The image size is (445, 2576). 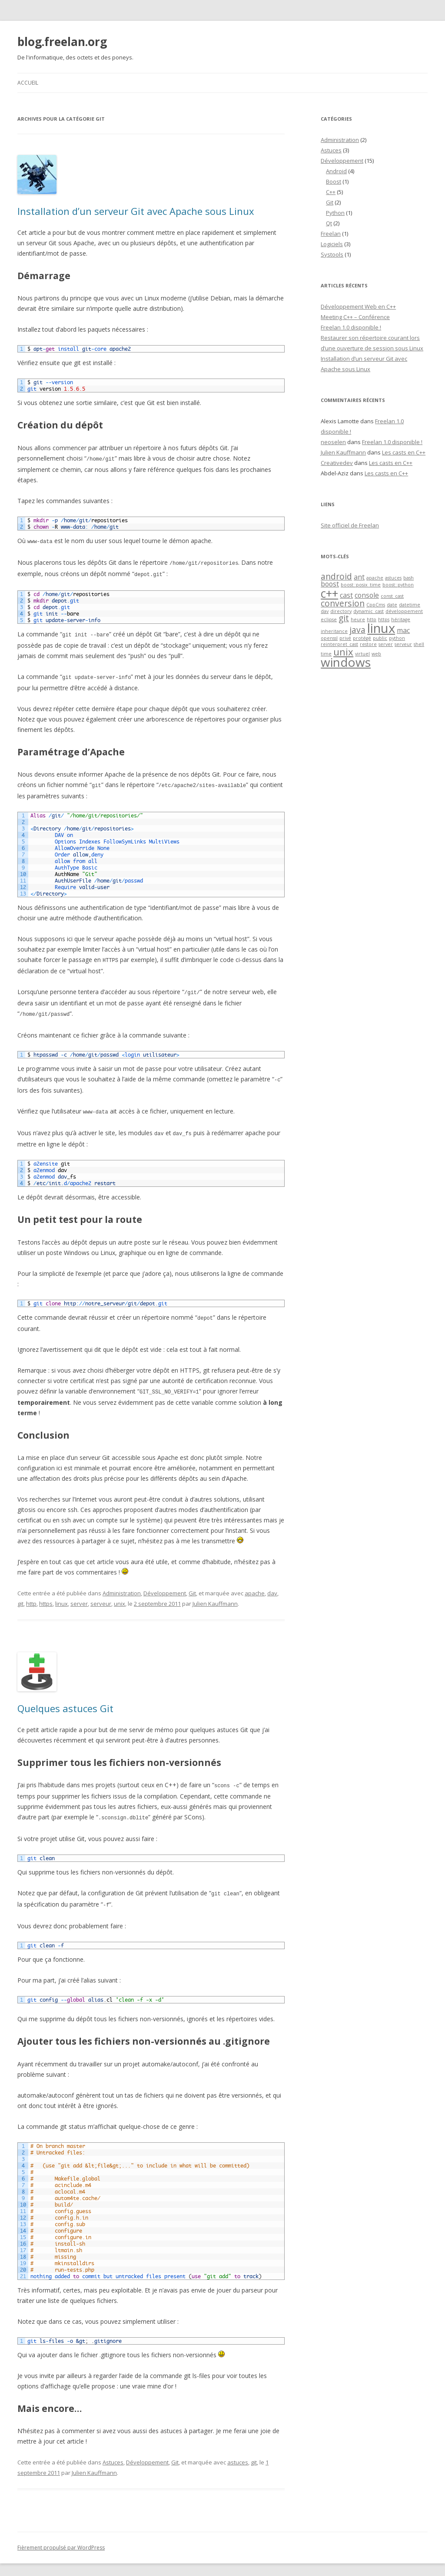 What do you see at coordinates (330, 584) in the screenshot?
I see `boost` at bounding box center [330, 584].